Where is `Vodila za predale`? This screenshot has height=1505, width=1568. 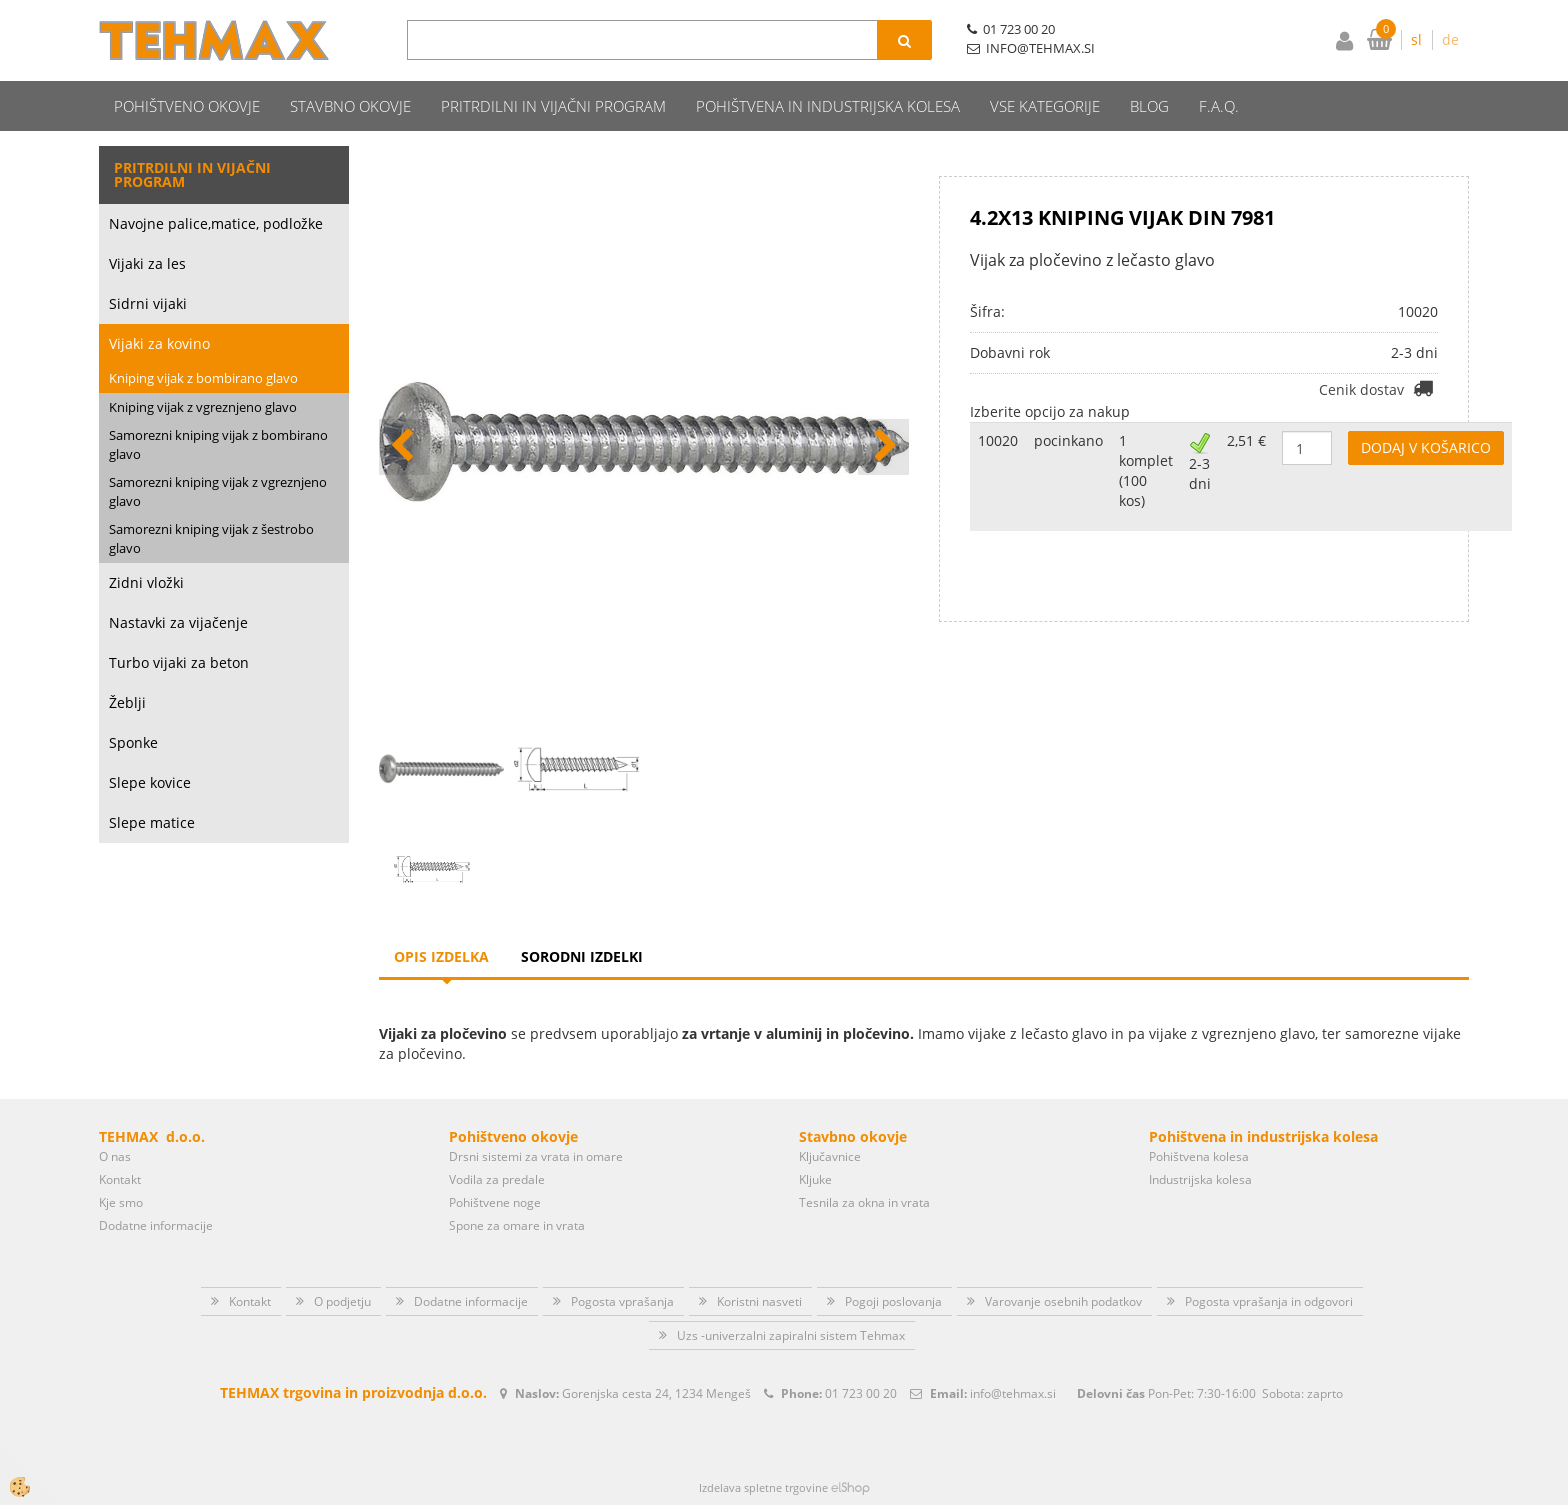
Vodila za predale is located at coordinates (497, 1179).